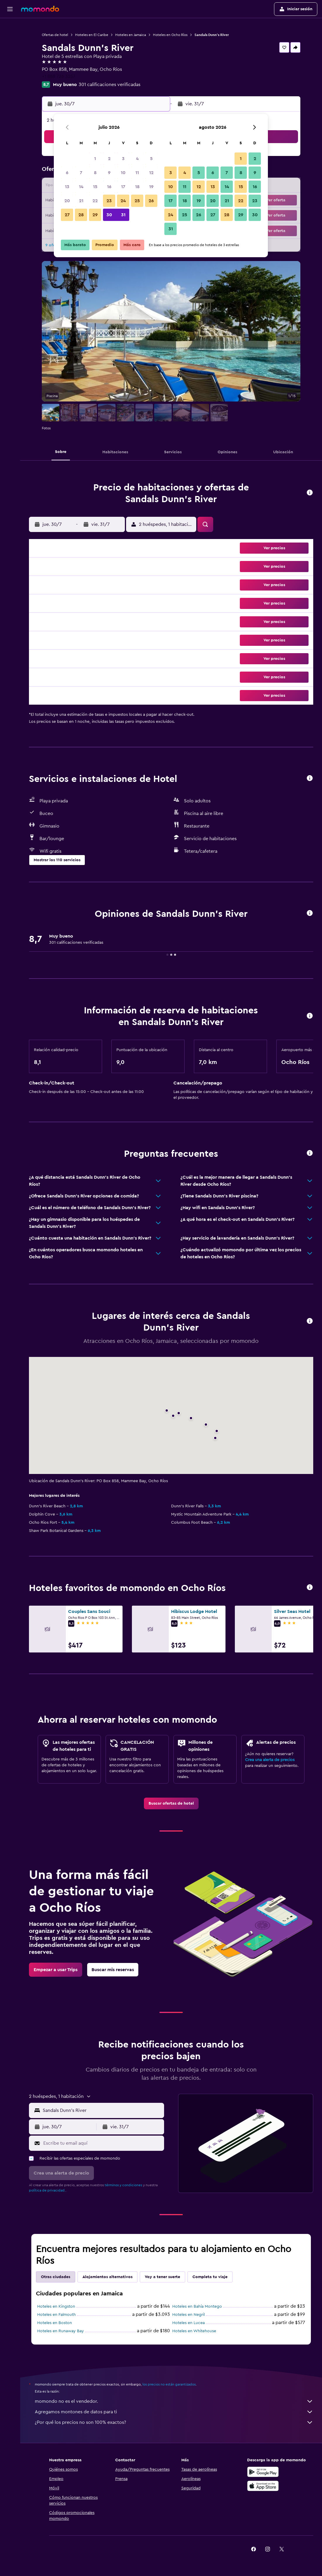 The height and width of the screenshot is (2576, 322). Describe the element at coordinates (95, 200) in the screenshot. I see `22 [button]` at that location.